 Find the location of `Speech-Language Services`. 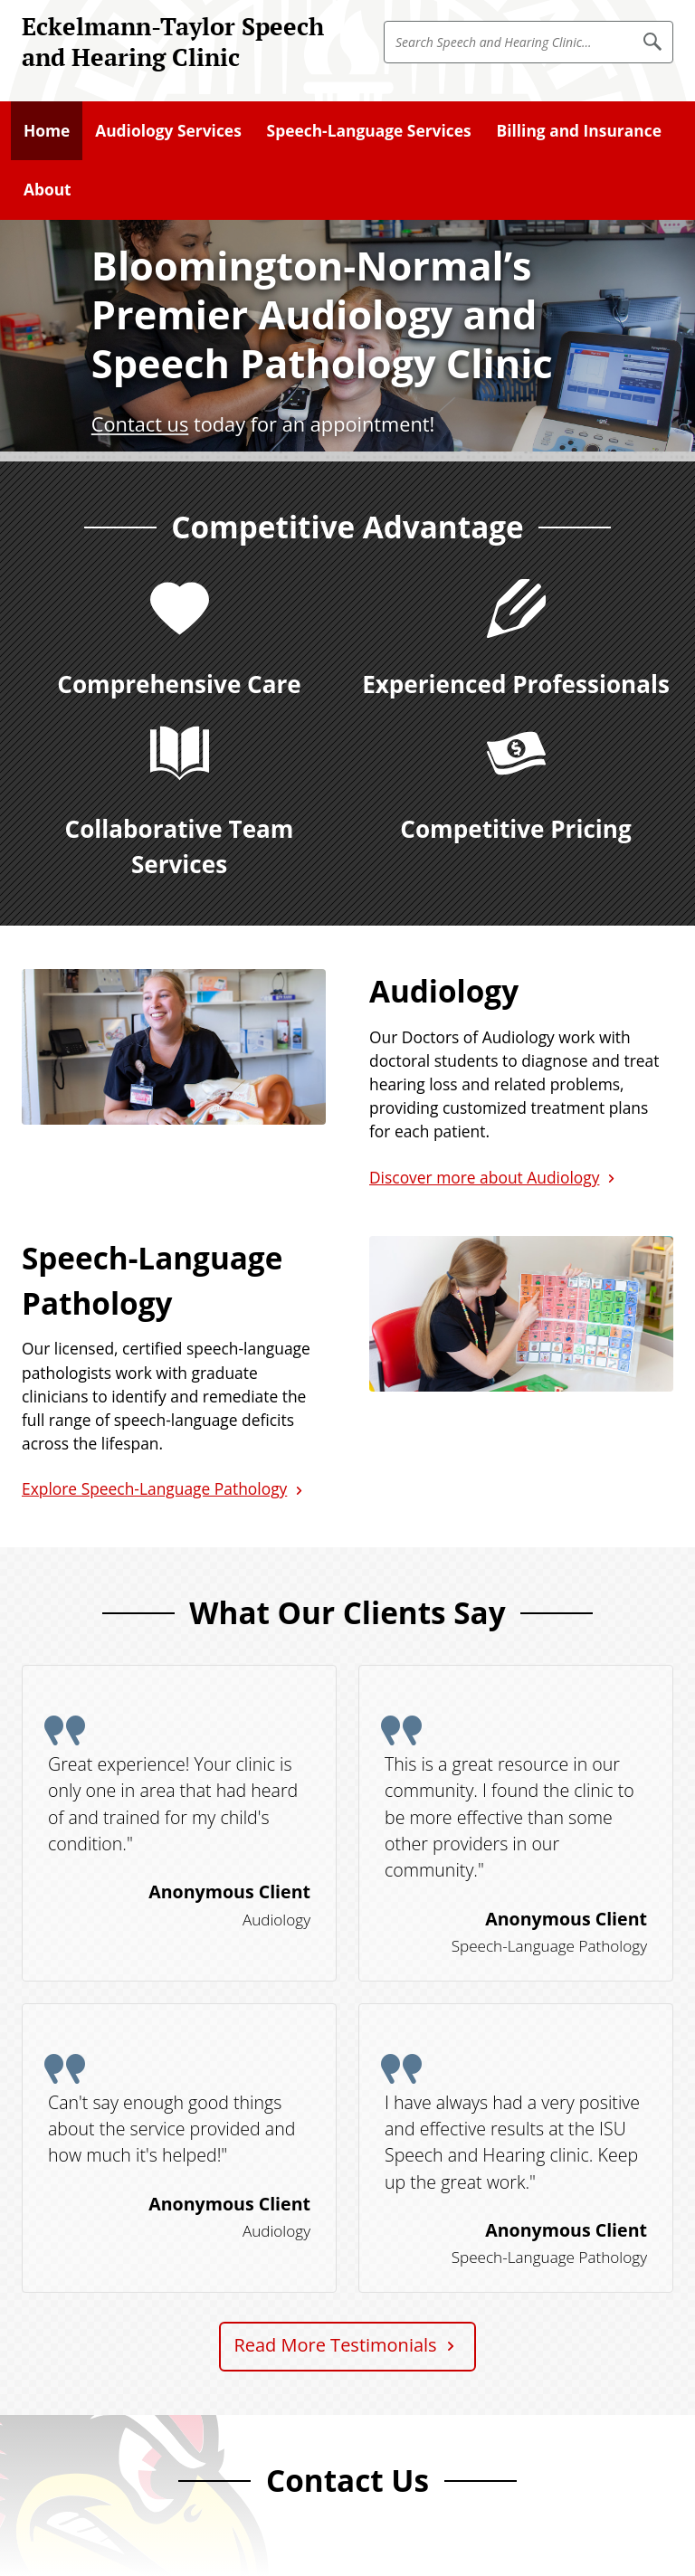

Speech-Language Services is located at coordinates (369, 130).